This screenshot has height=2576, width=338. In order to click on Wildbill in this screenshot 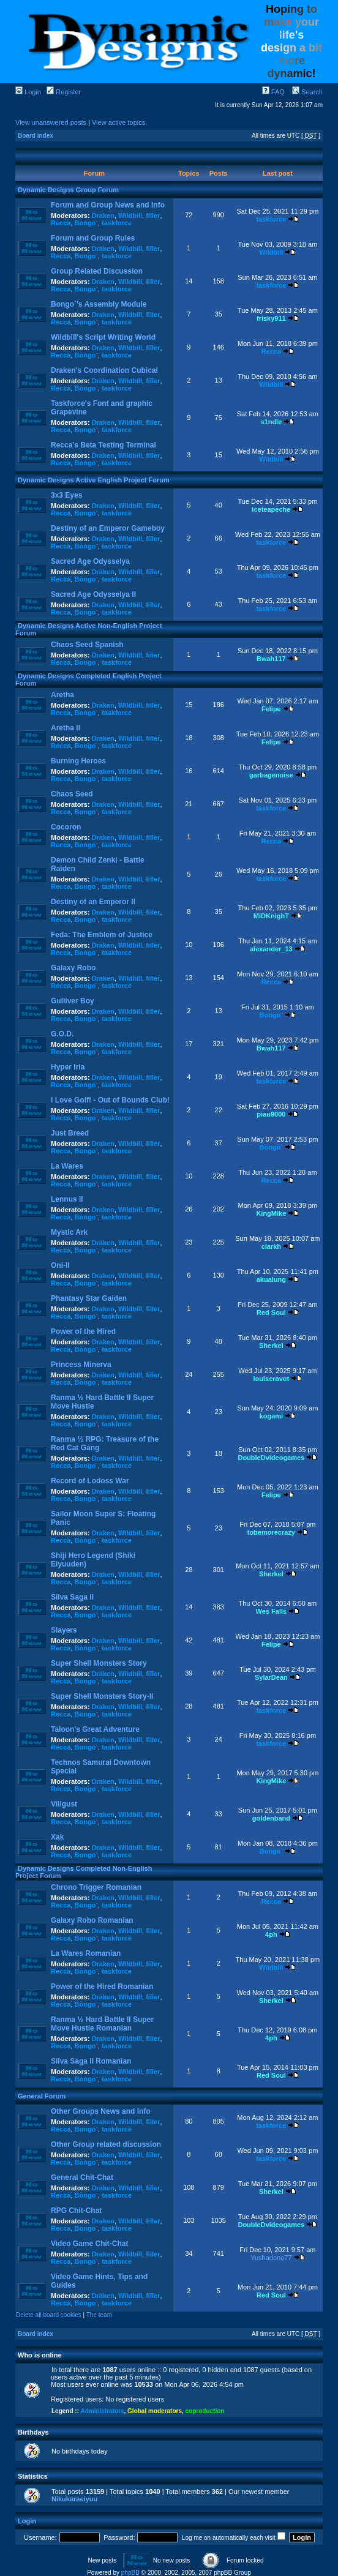, I will do `click(130, 215)`.